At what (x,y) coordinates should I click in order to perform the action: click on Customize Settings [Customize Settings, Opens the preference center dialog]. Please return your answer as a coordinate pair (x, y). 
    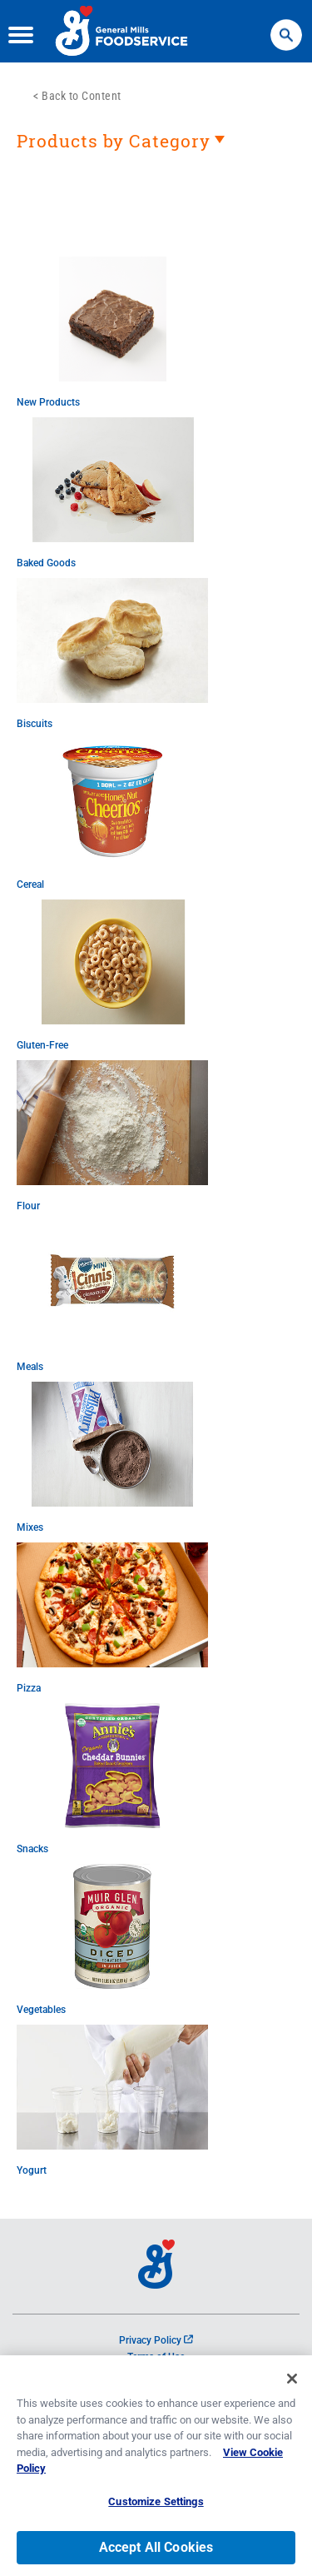
    Looking at the image, I should click on (155, 2507).